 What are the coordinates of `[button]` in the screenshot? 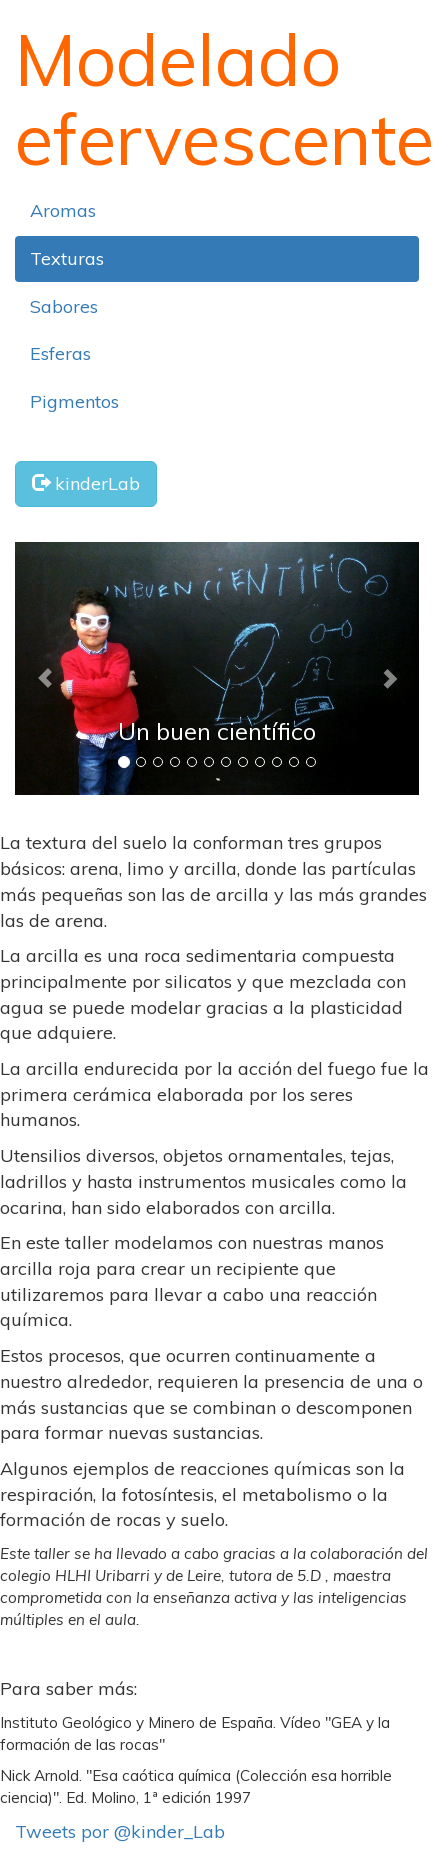 It's located at (45, 668).